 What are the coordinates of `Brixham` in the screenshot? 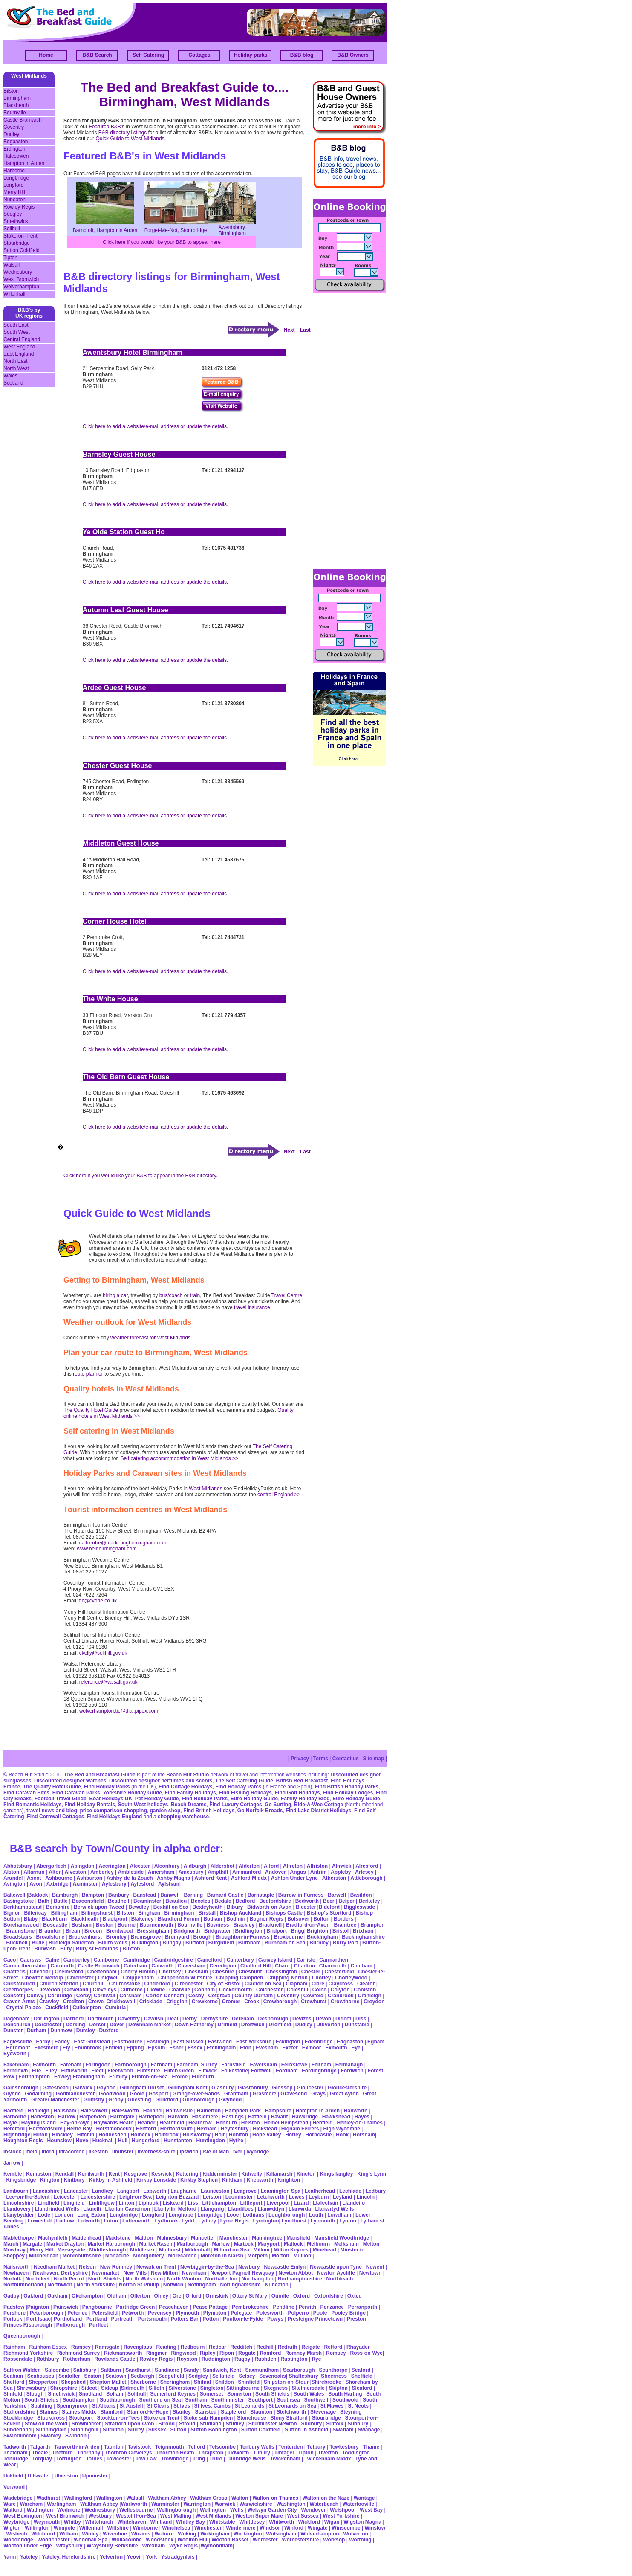 It's located at (363, 1931).